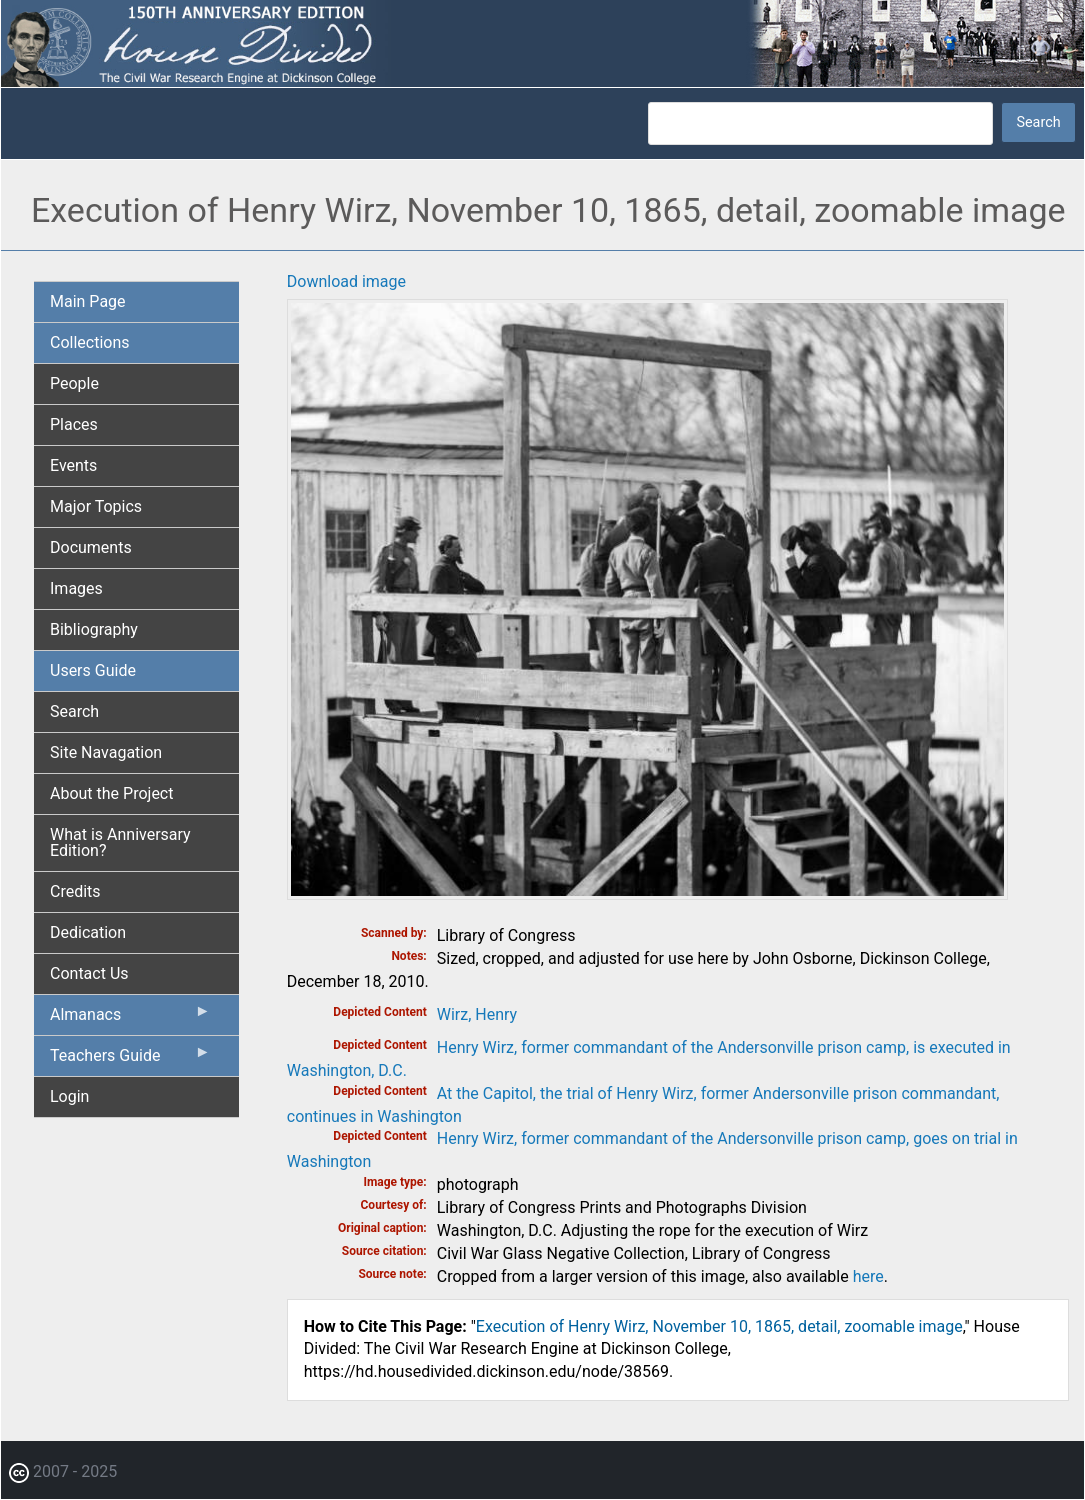 The width and height of the screenshot is (1085, 1500). What do you see at coordinates (75, 891) in the screenshot?
I see `Credits [menuitem]` at bounding box center [75, 891].